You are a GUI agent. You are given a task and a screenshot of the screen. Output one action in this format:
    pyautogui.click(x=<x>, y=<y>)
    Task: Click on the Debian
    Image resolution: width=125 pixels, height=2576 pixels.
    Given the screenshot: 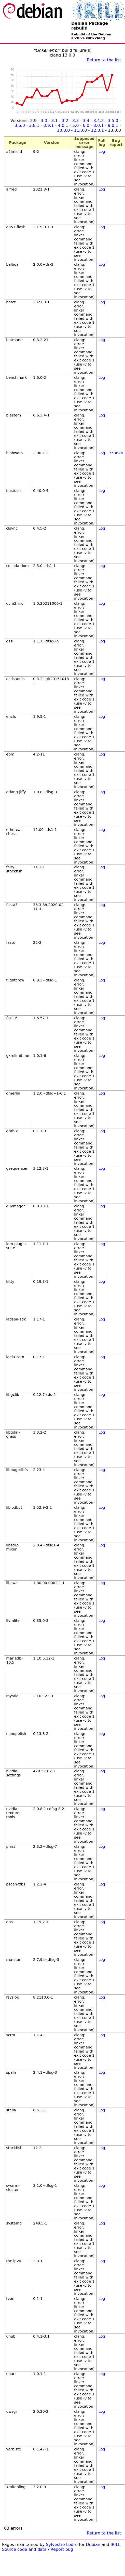 What is the action you would take?
    pyautogui.click(x=93, y=2544)
    